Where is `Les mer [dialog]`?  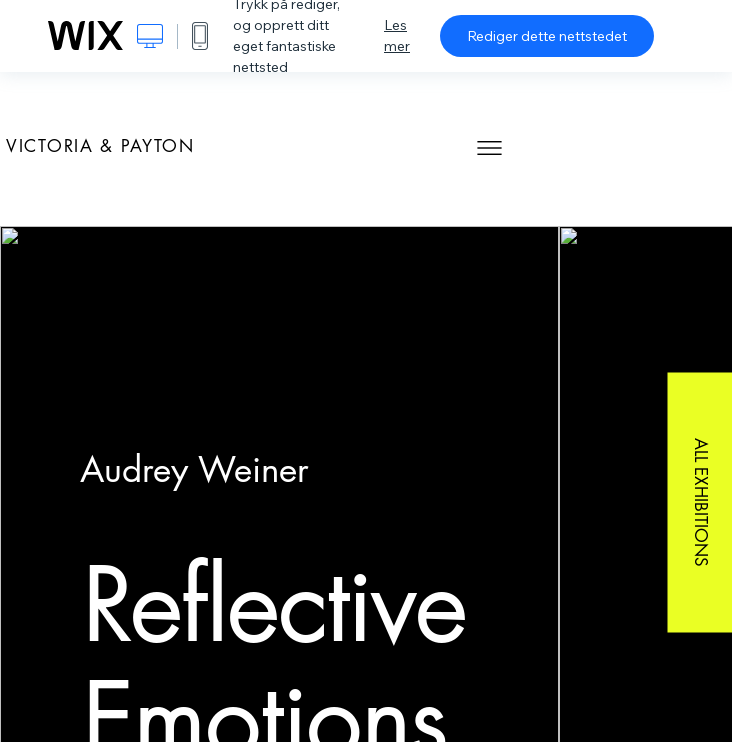
Les mer [dialog] is located at coordinates (397, 35).